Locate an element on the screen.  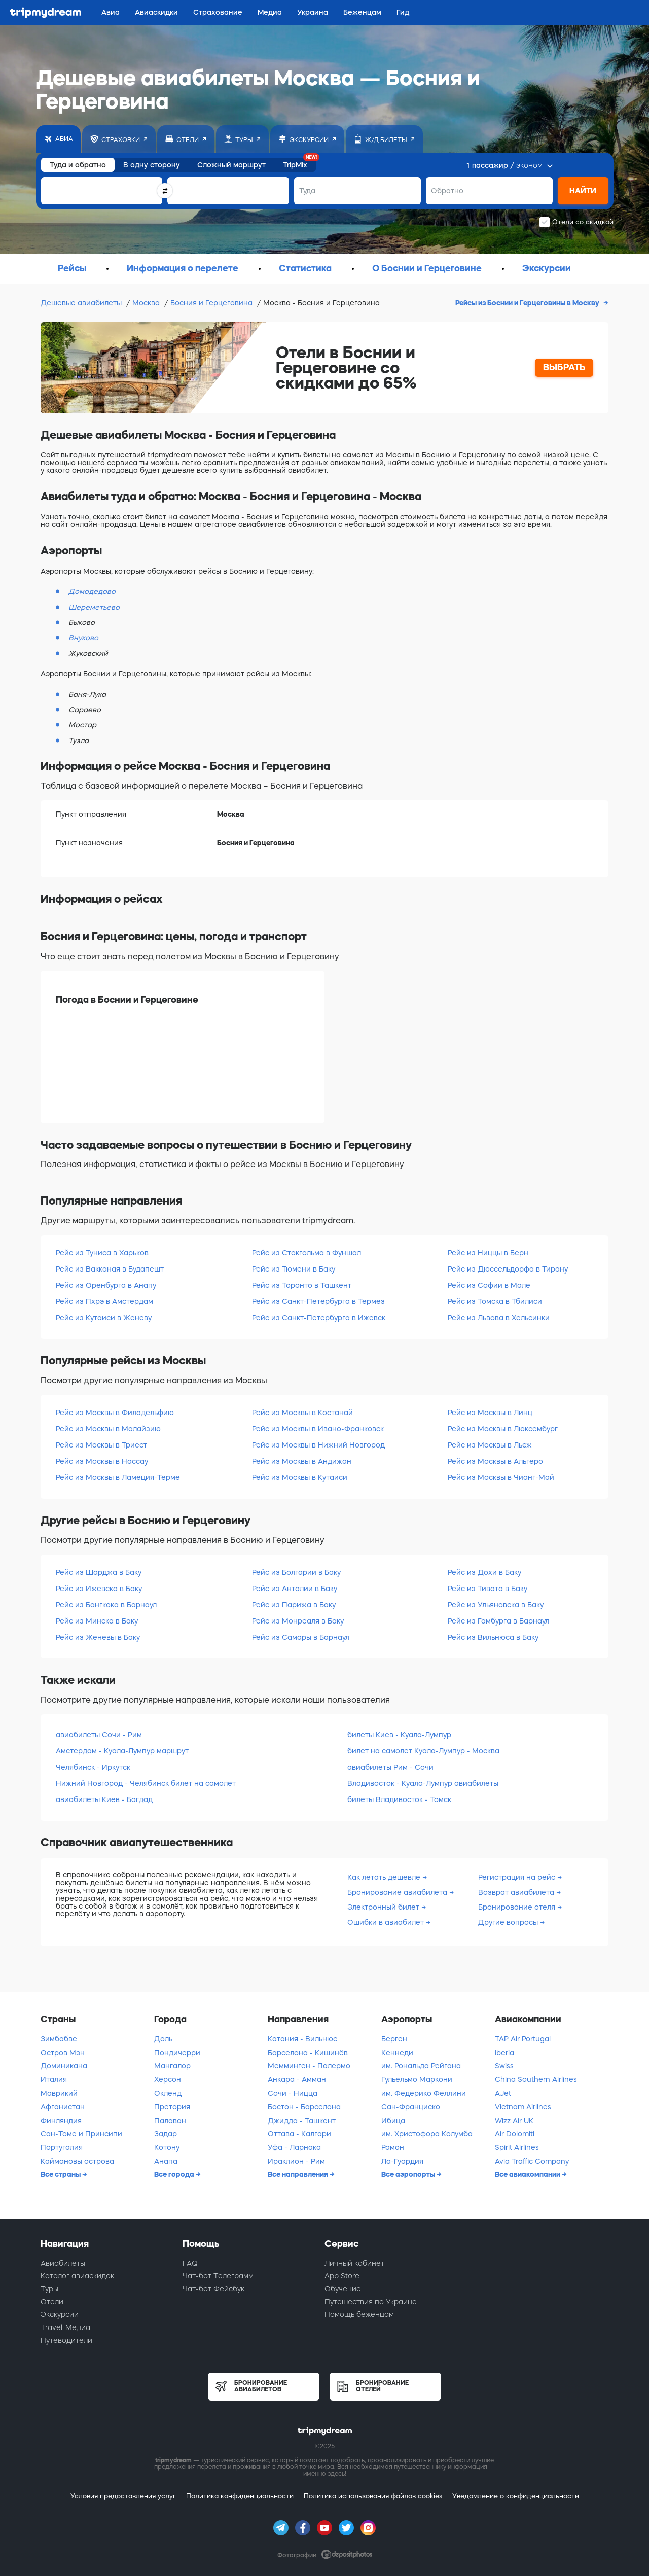
Авиабилеты is located at coordinates (63, 2263).